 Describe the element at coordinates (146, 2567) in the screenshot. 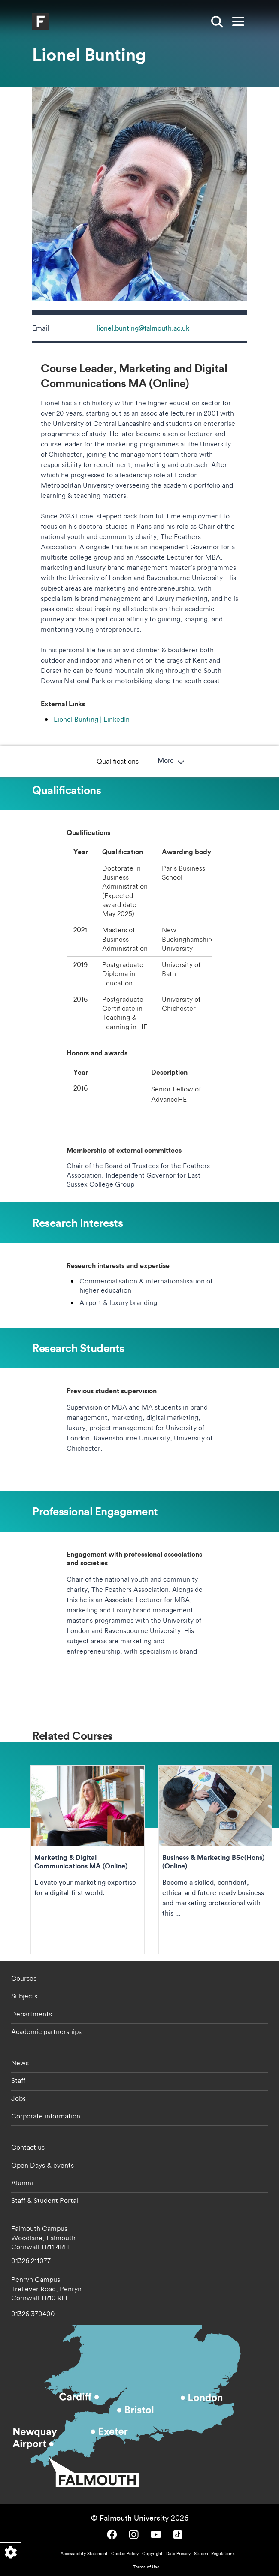

I see `Terms of Use` at that location.